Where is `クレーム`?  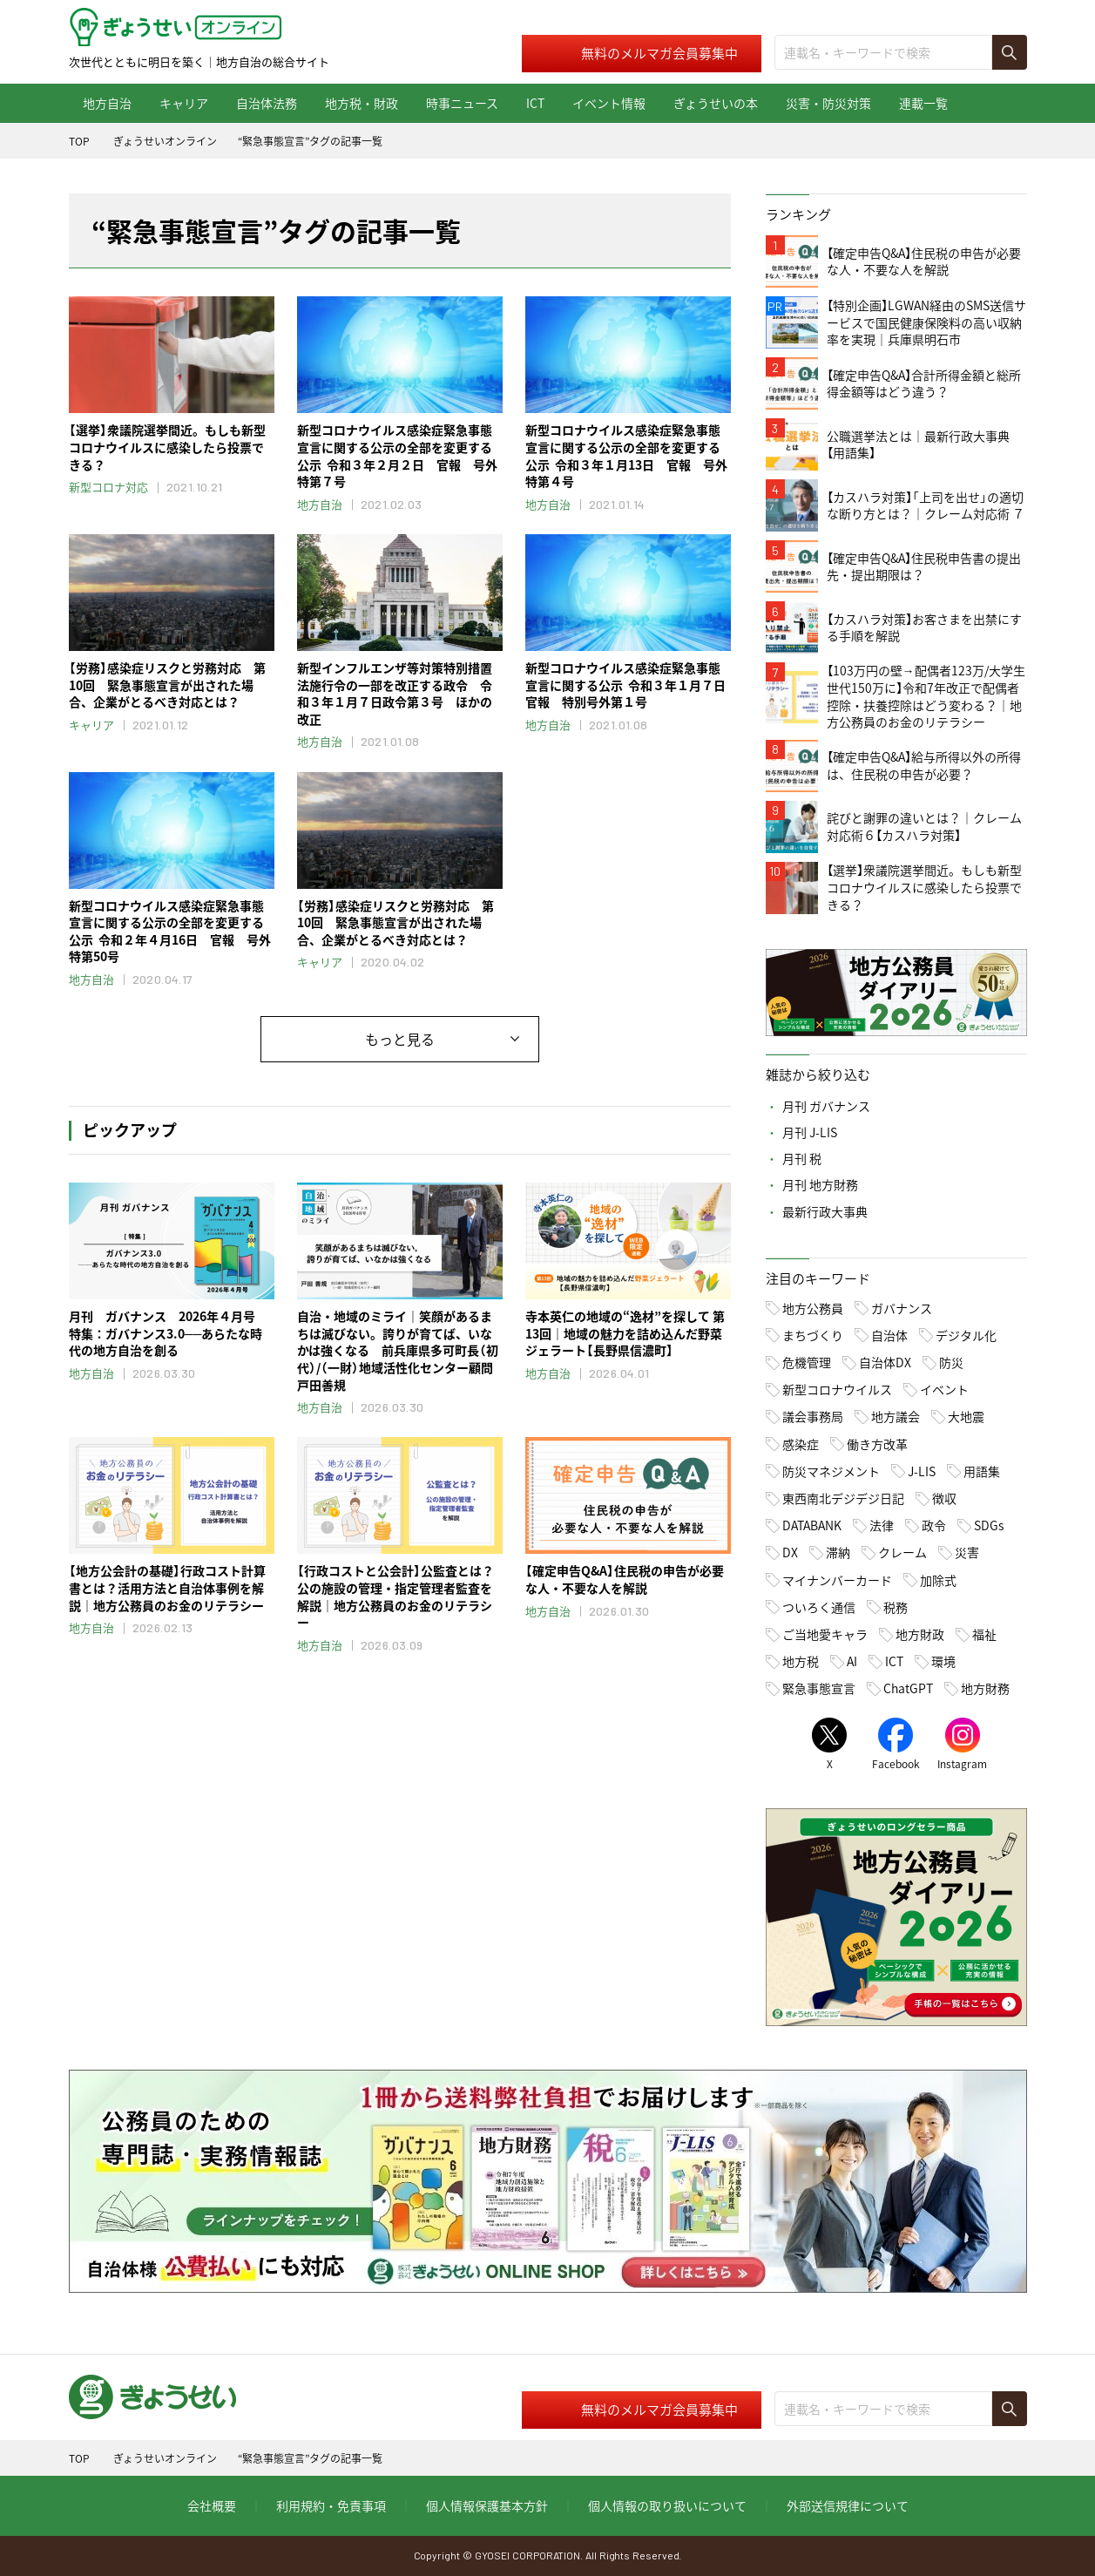
クレーム is located at coordinates (902, 1552).